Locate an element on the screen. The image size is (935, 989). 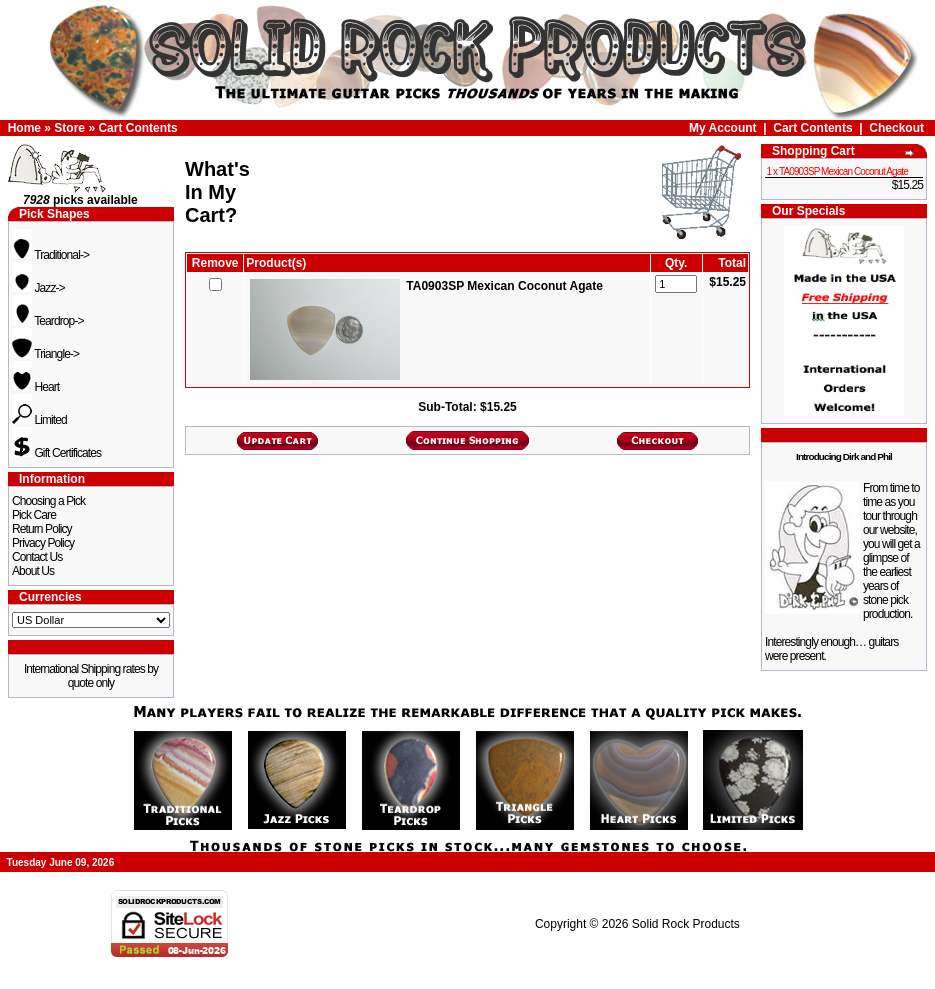
Traditional-> is located at coordinates (50, 255).